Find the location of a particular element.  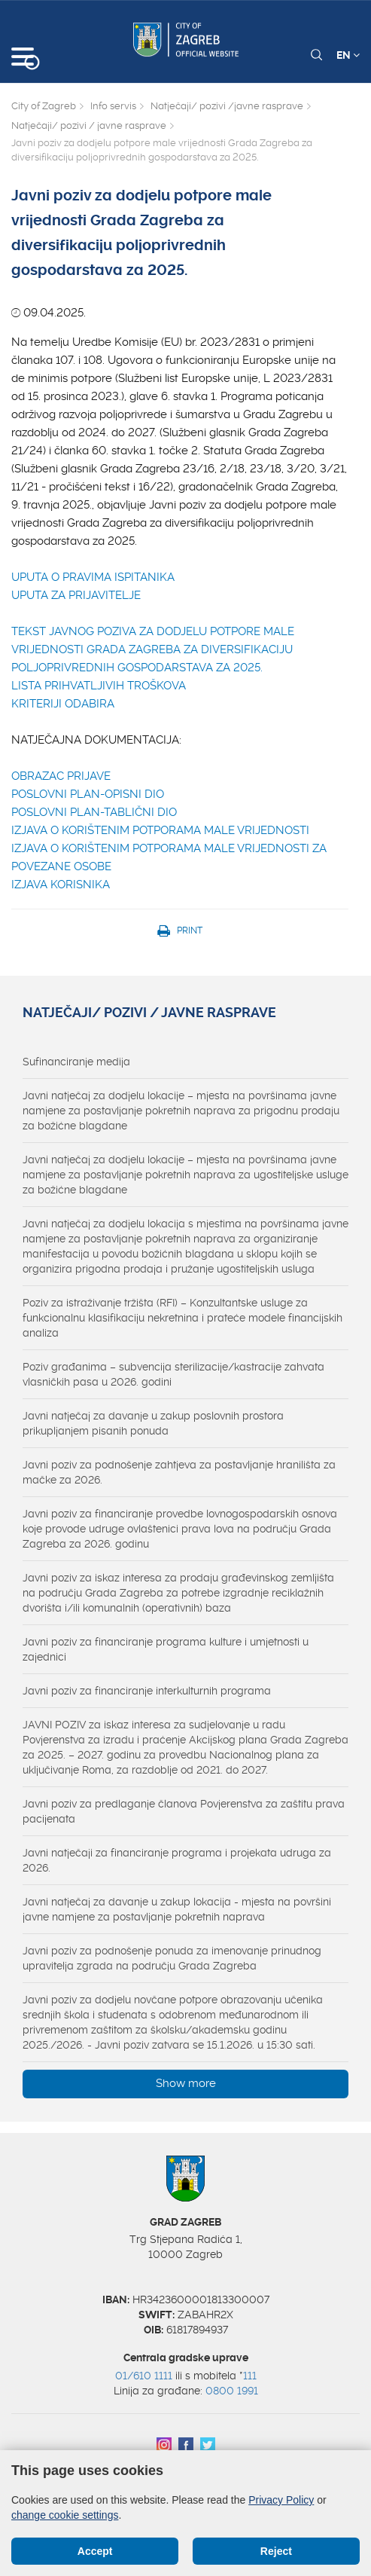

Sufinanciranje medija is located at coordinates (76, 1062).